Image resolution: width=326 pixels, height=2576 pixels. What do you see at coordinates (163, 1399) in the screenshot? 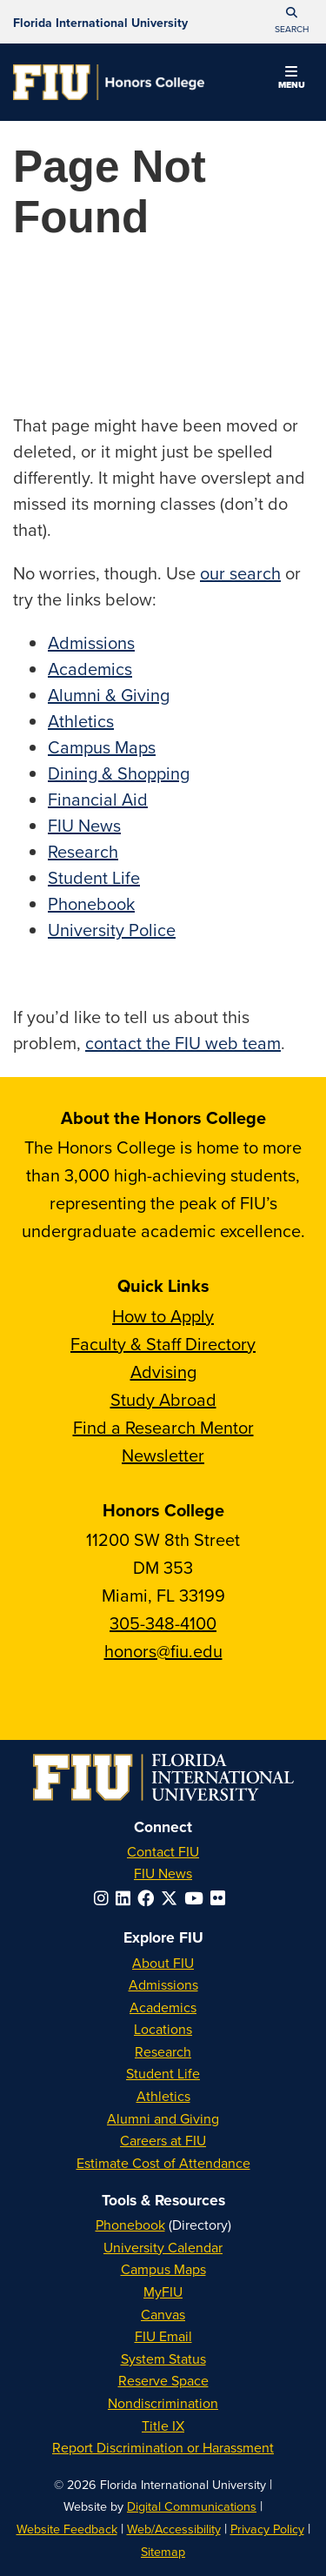
I see `Study Abroad` at bounding box center [163, 1399].